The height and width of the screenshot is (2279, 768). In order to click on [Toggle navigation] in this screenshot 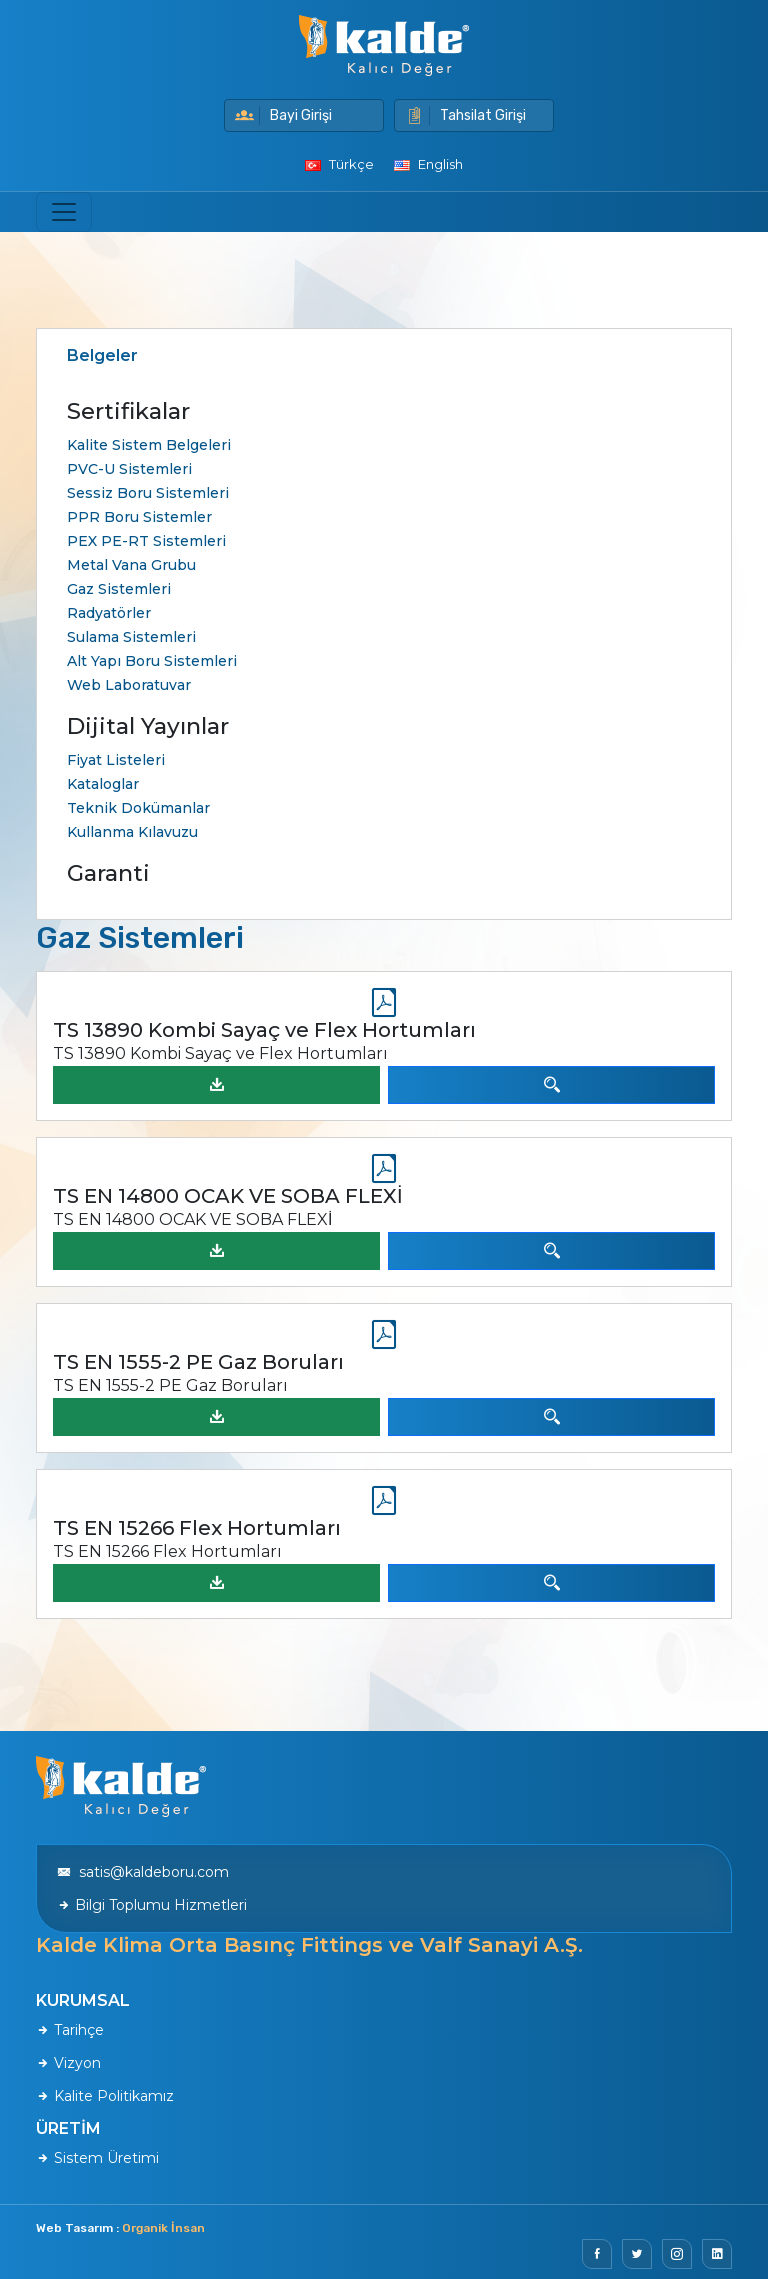, I will do `click(64, 212)`.